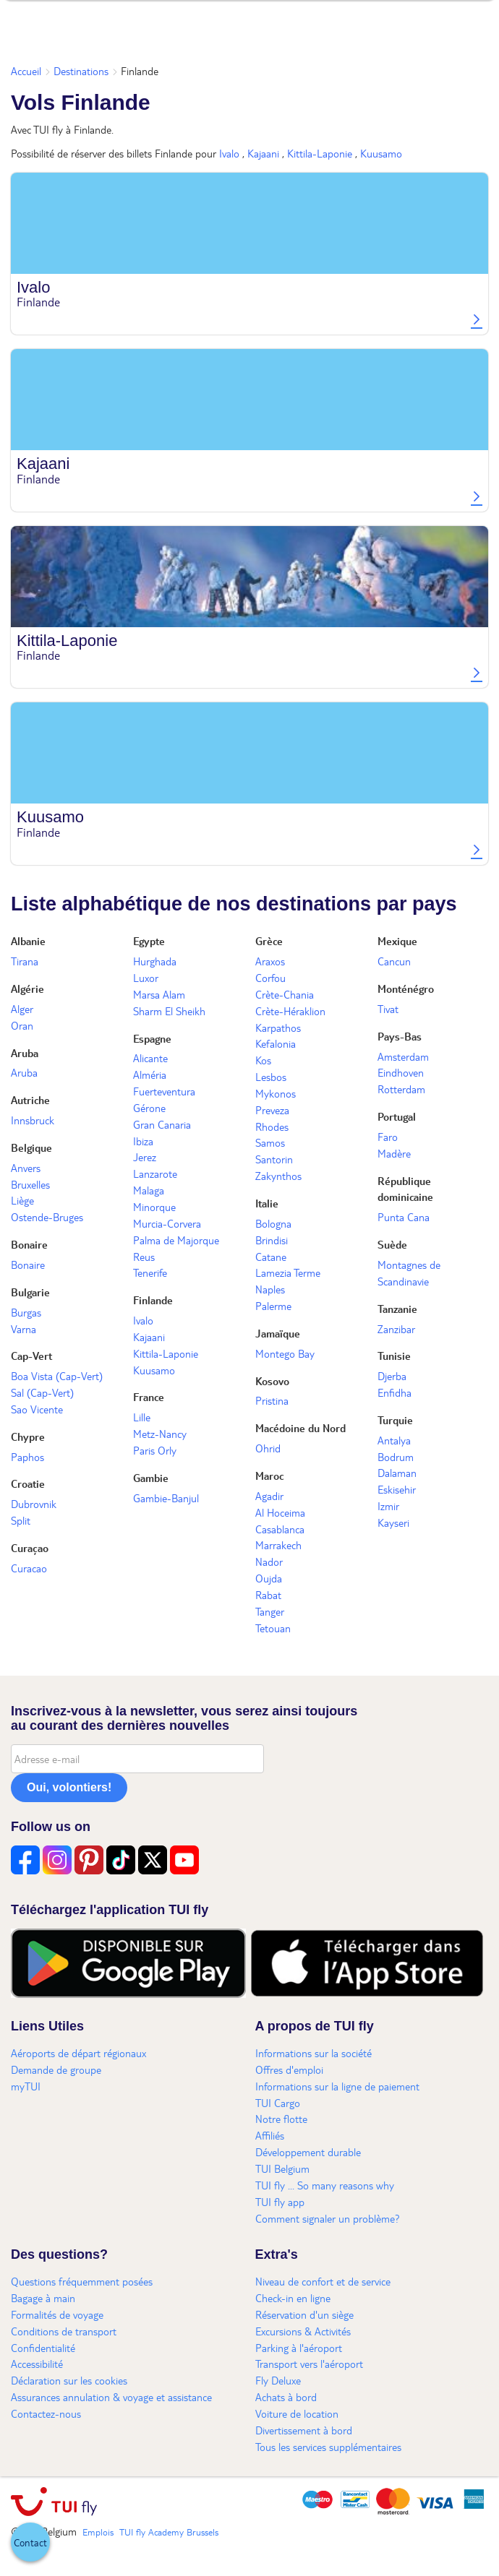 The image size is (499, 2576). I want to click on Sharm El Sheikh, so click(169, 1010).